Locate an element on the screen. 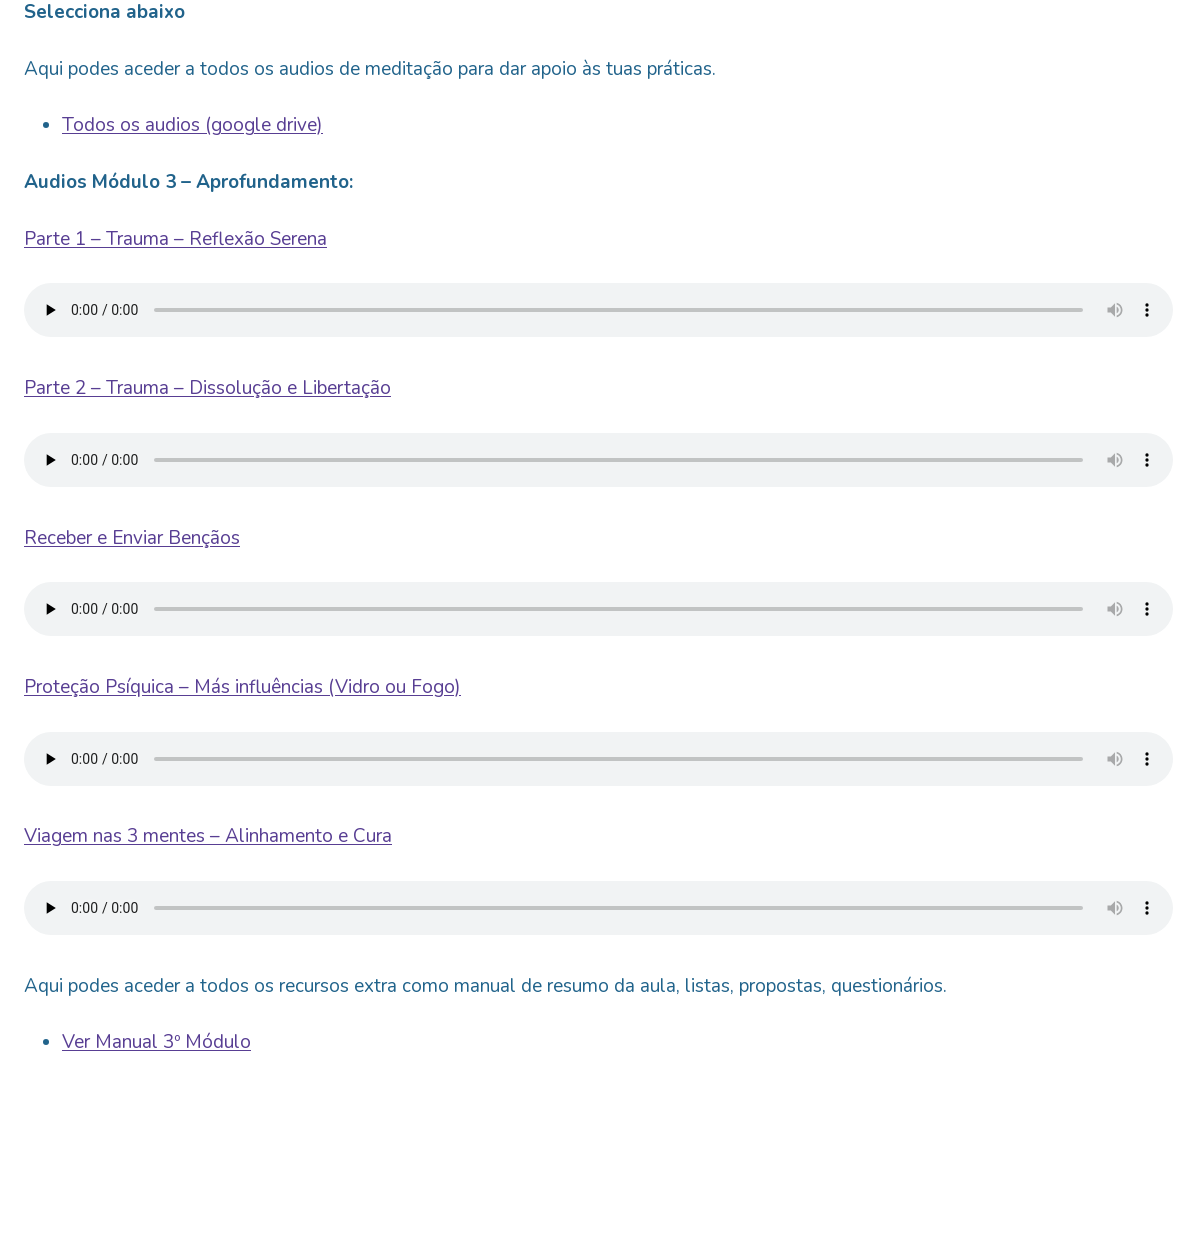  Parte 1 – Trauma – Reflexão Serena is located at coordinates (175, 239).